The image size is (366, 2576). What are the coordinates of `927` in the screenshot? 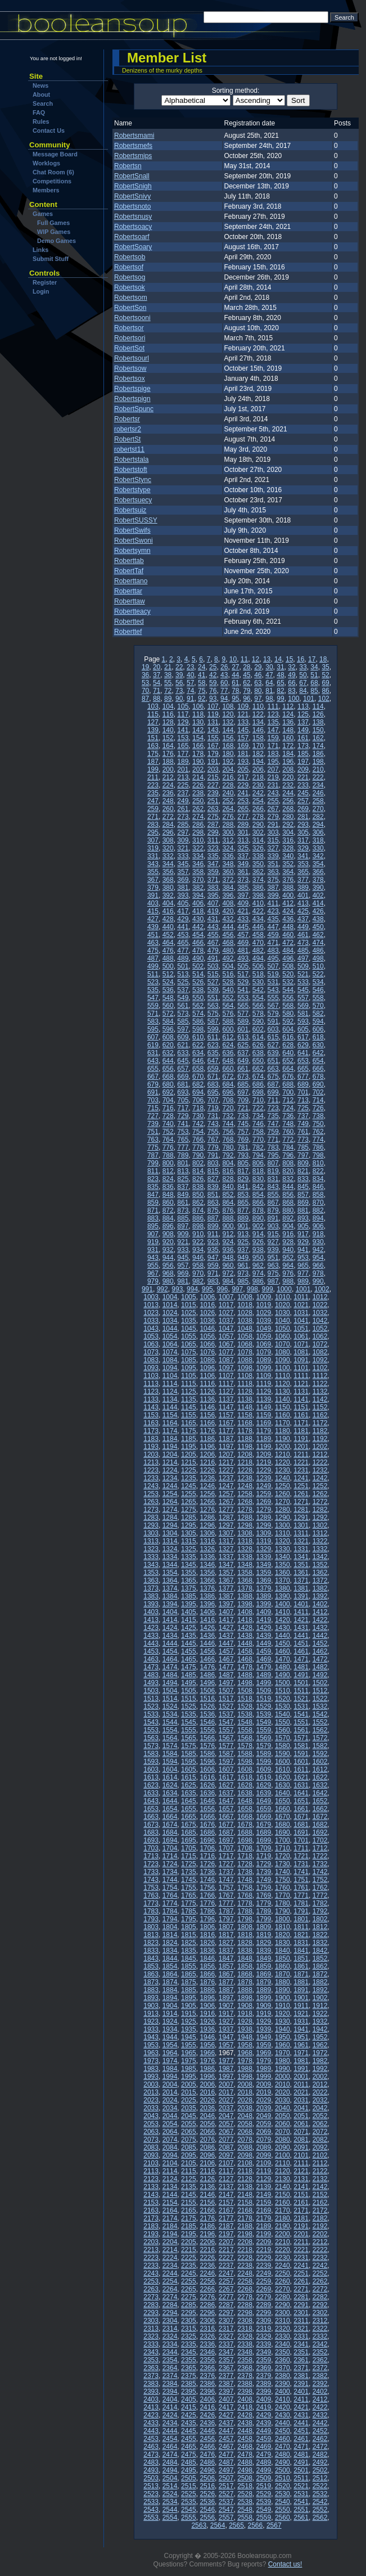 It's located at (273, 1242).